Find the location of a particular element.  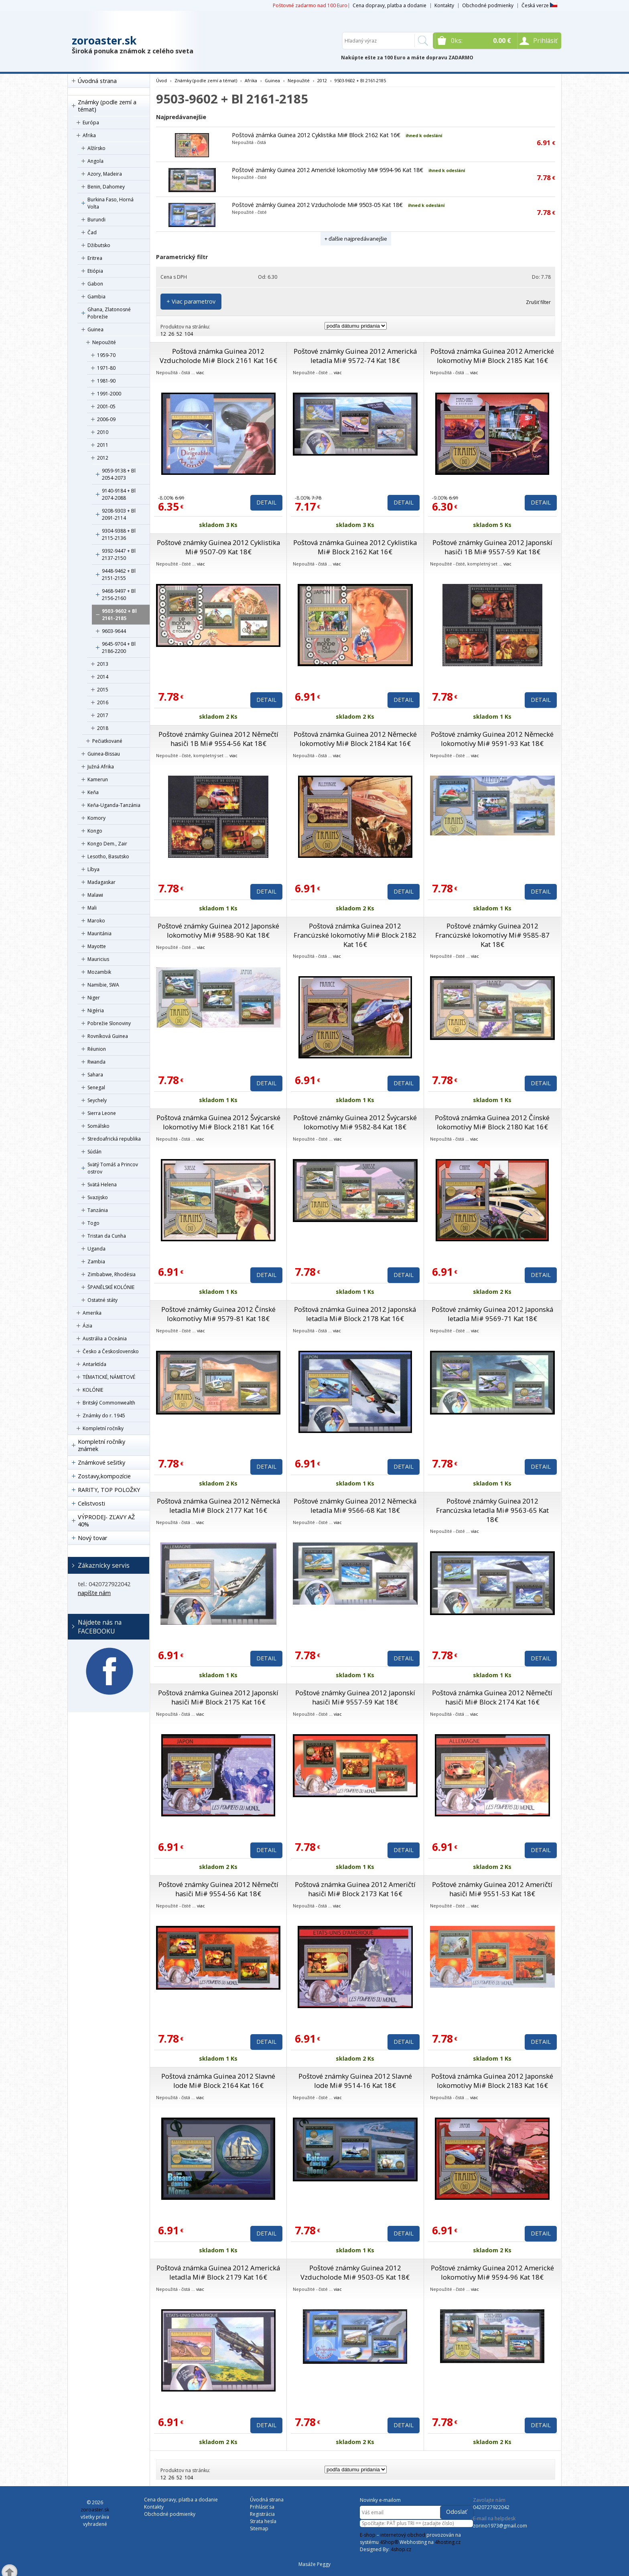

Gambia is located at coordinates (96, 296).